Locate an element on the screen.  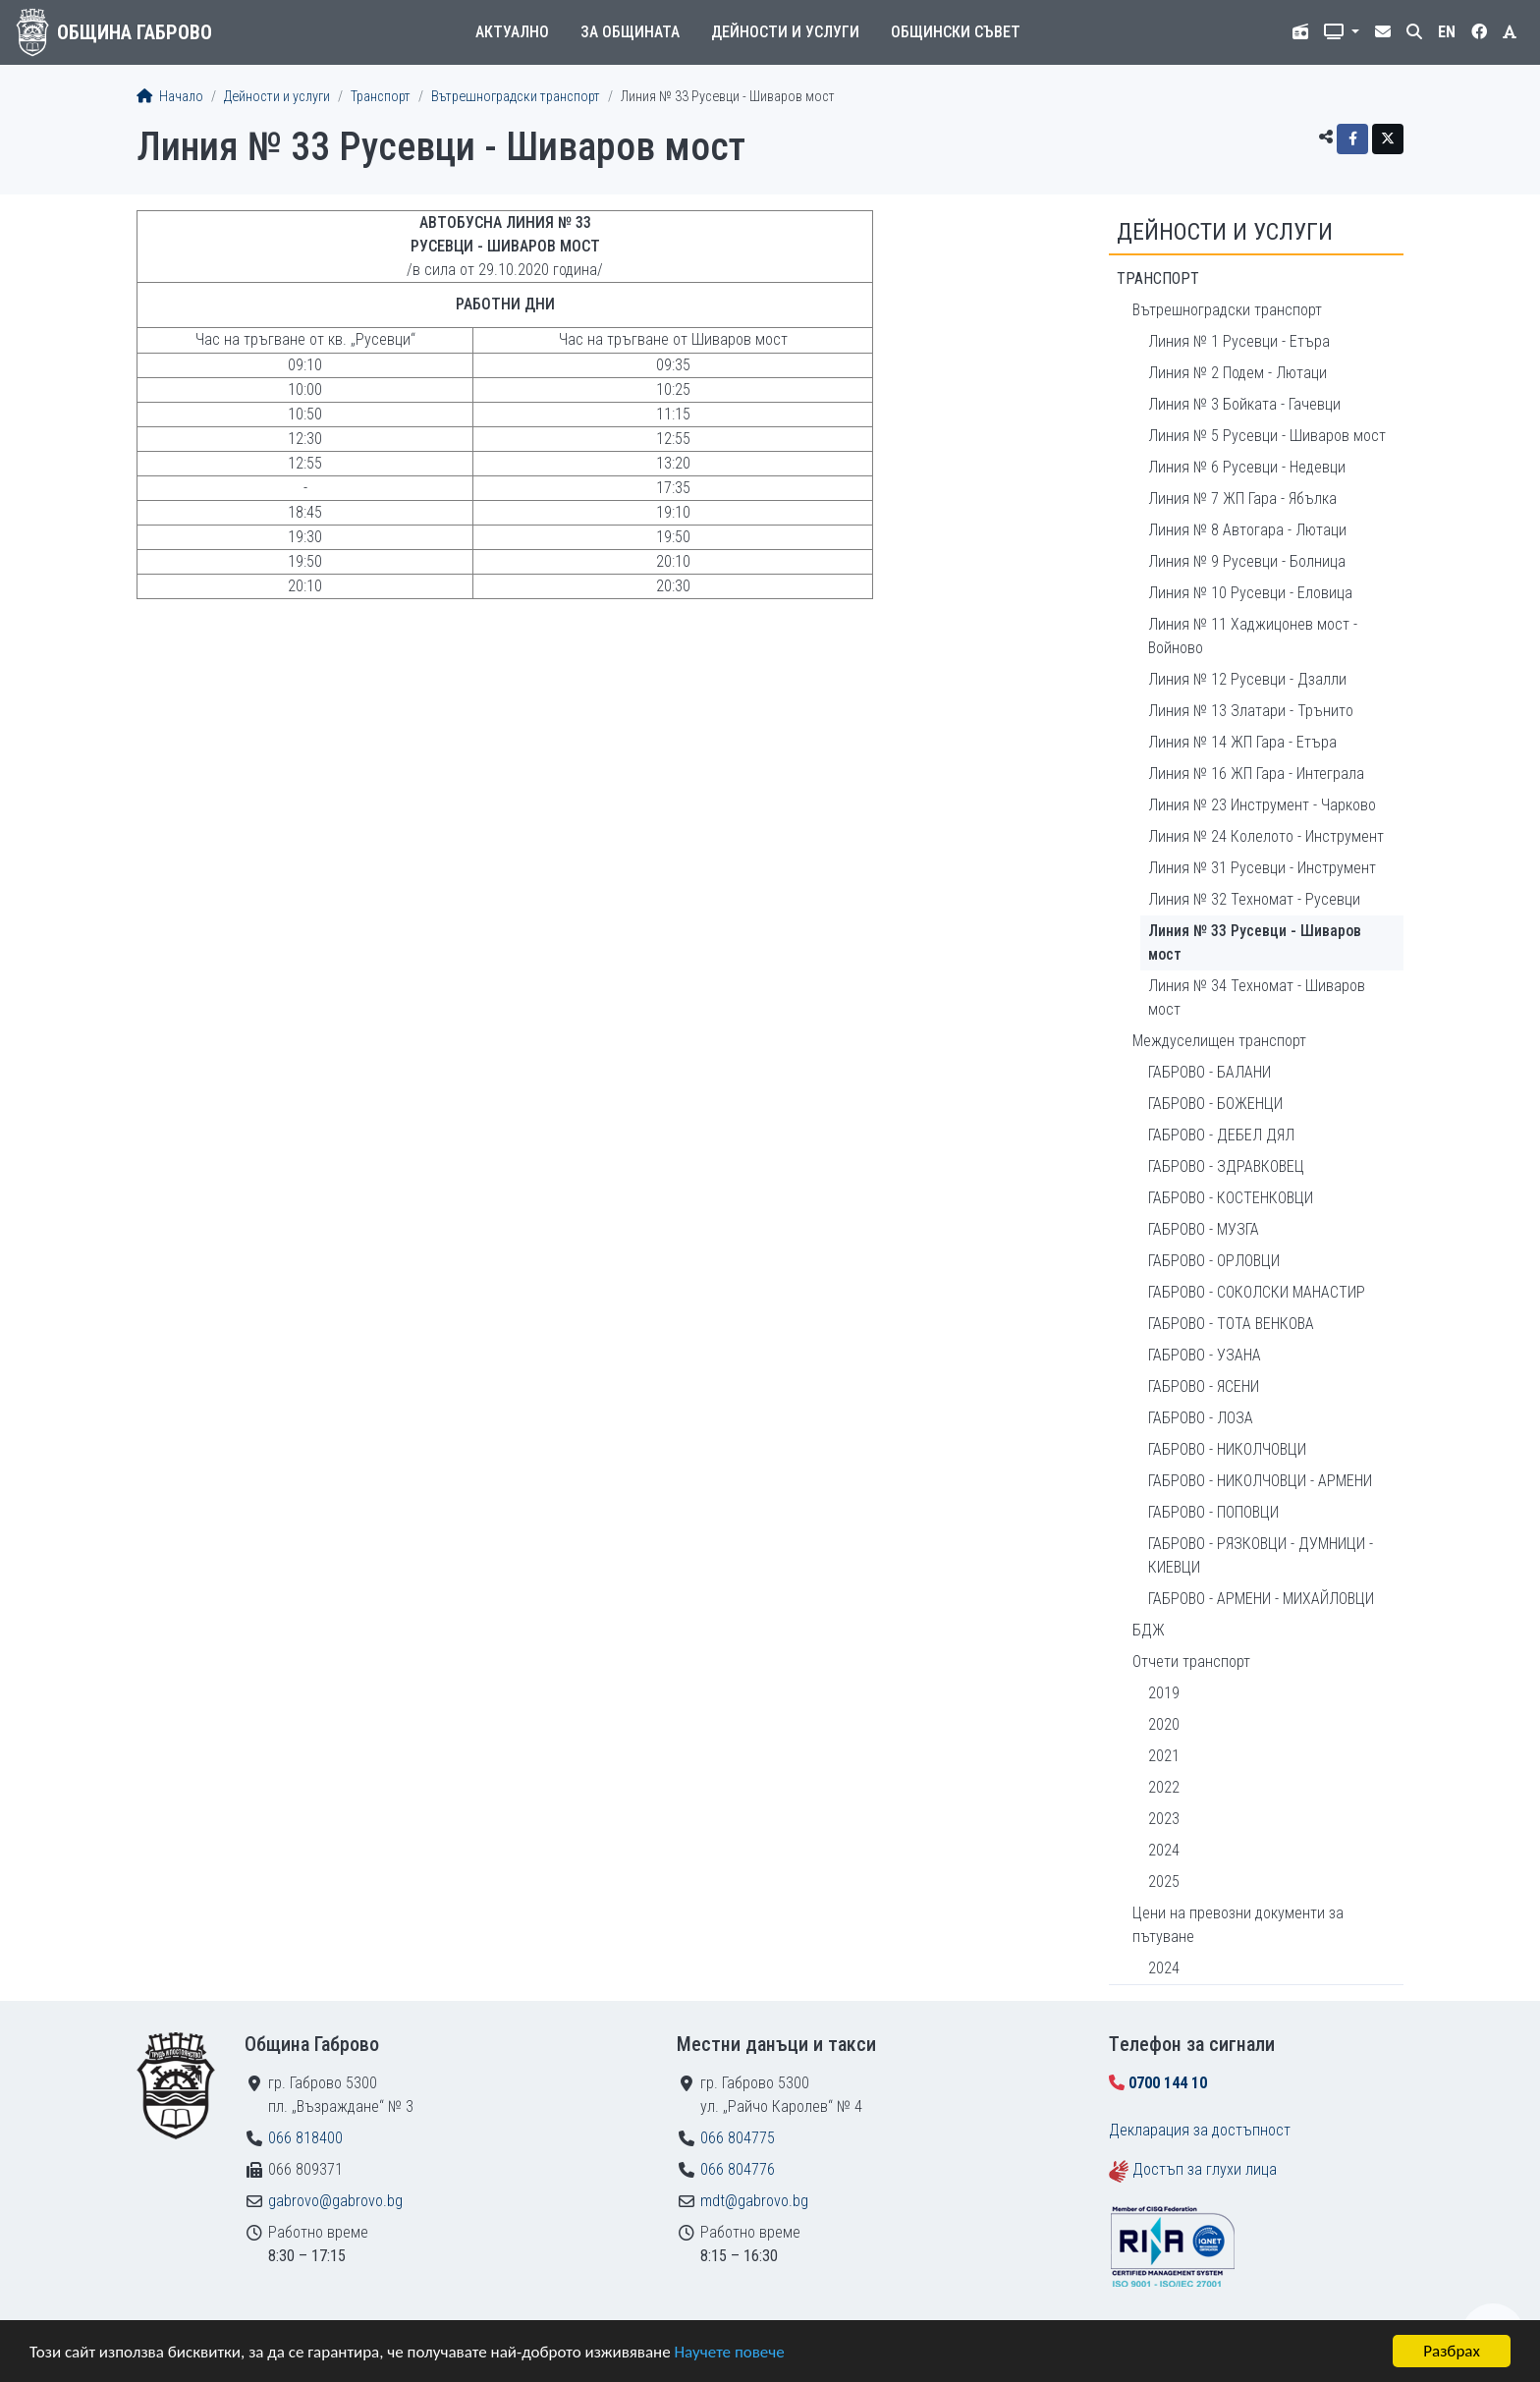
Линия № 31 Русевци - Инструмент is located at coordinates (1262, 868).